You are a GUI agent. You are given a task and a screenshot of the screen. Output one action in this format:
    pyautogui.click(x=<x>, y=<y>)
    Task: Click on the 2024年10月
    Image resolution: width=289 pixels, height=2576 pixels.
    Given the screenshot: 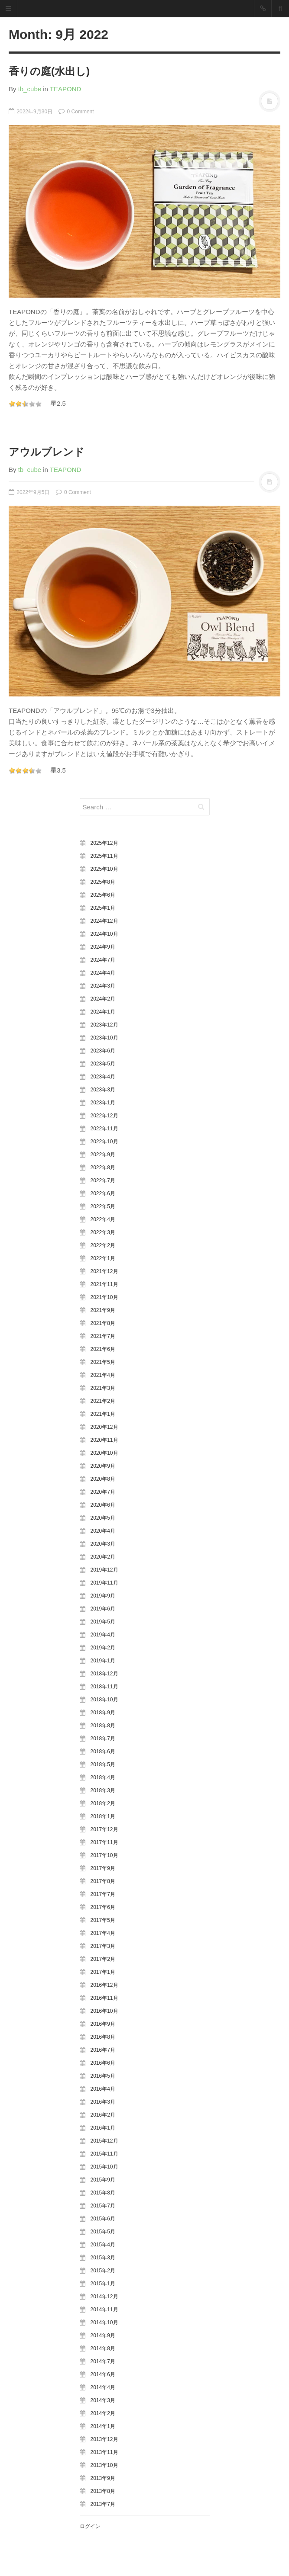 What is the action you would take?
    pyautogui.click(x=104, y=934)
    